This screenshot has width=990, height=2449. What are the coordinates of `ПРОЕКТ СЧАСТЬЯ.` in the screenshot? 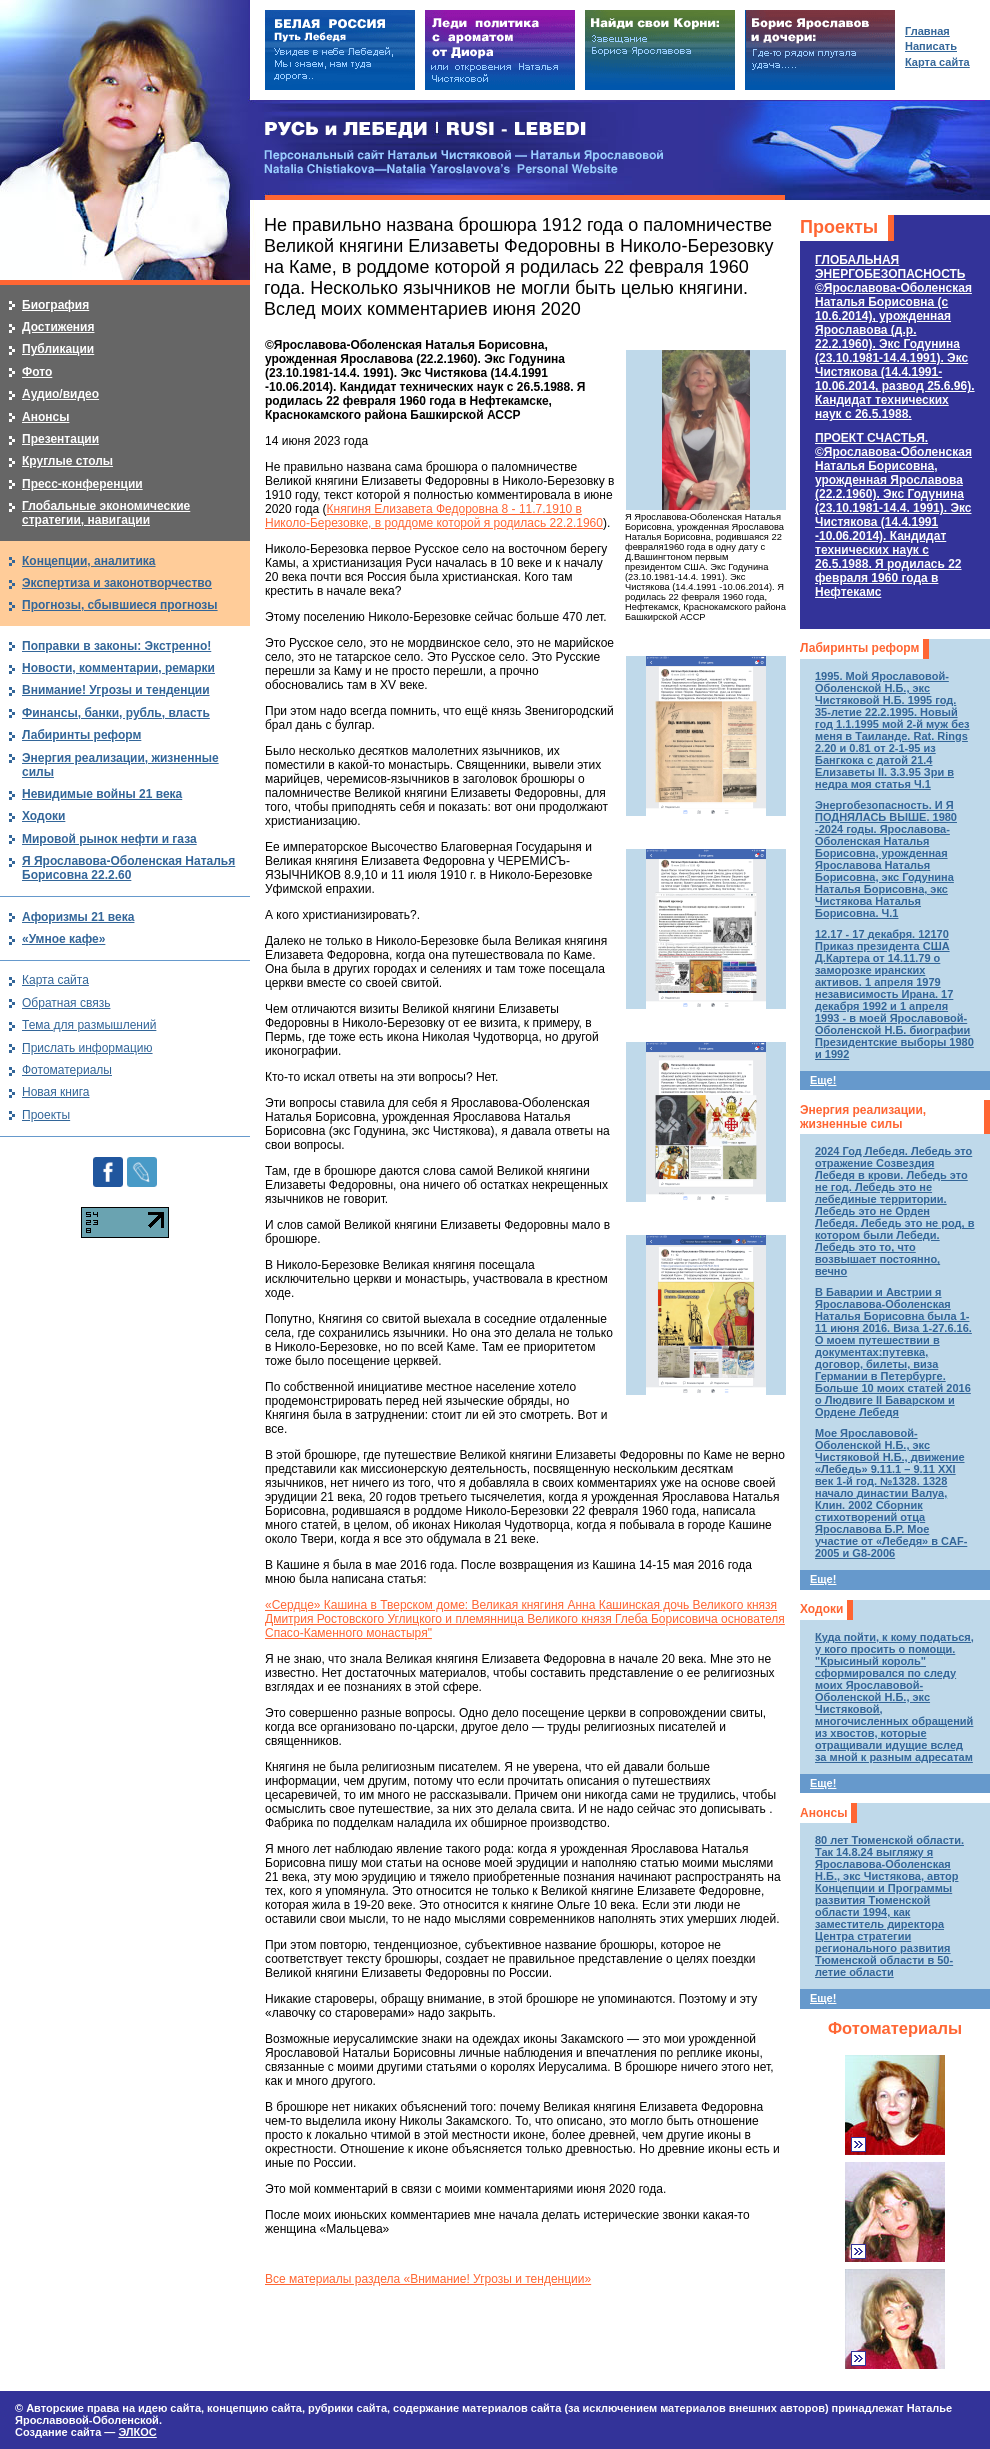 It's located at (893, 515).